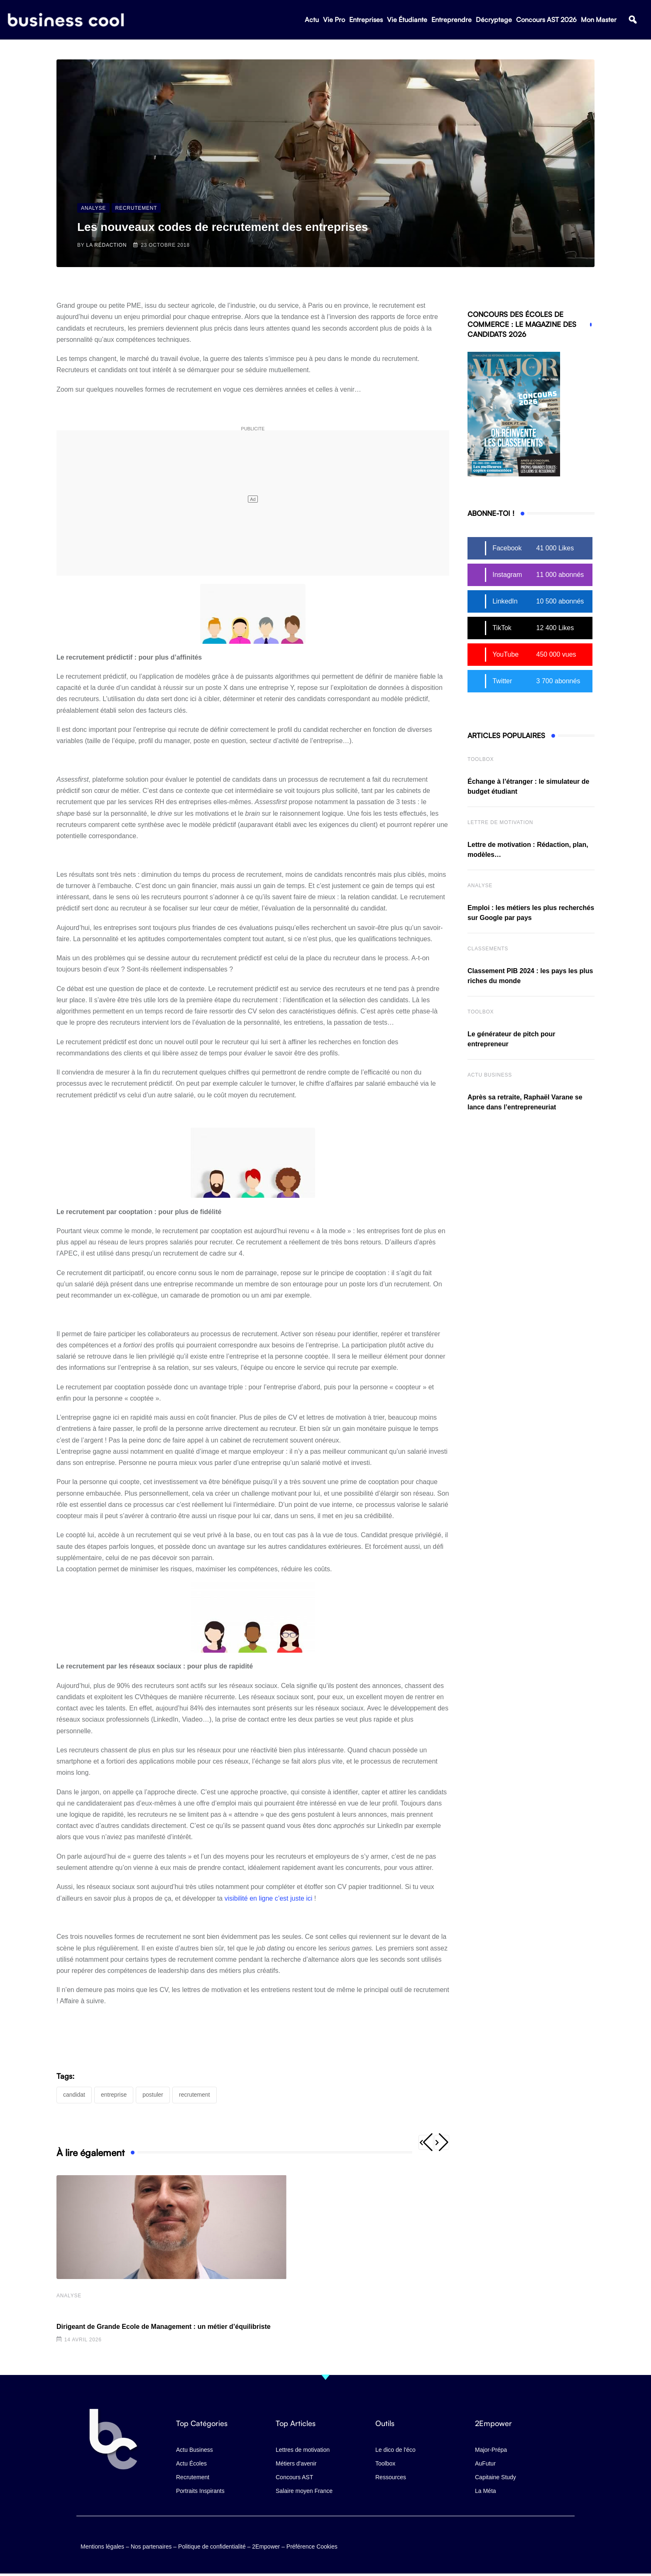 This screenshot has height=2576, width=651. What do you see at coordinates (114, 2094) in the screenshot?
I see `entreprise` at bounding box center [114, 2094].